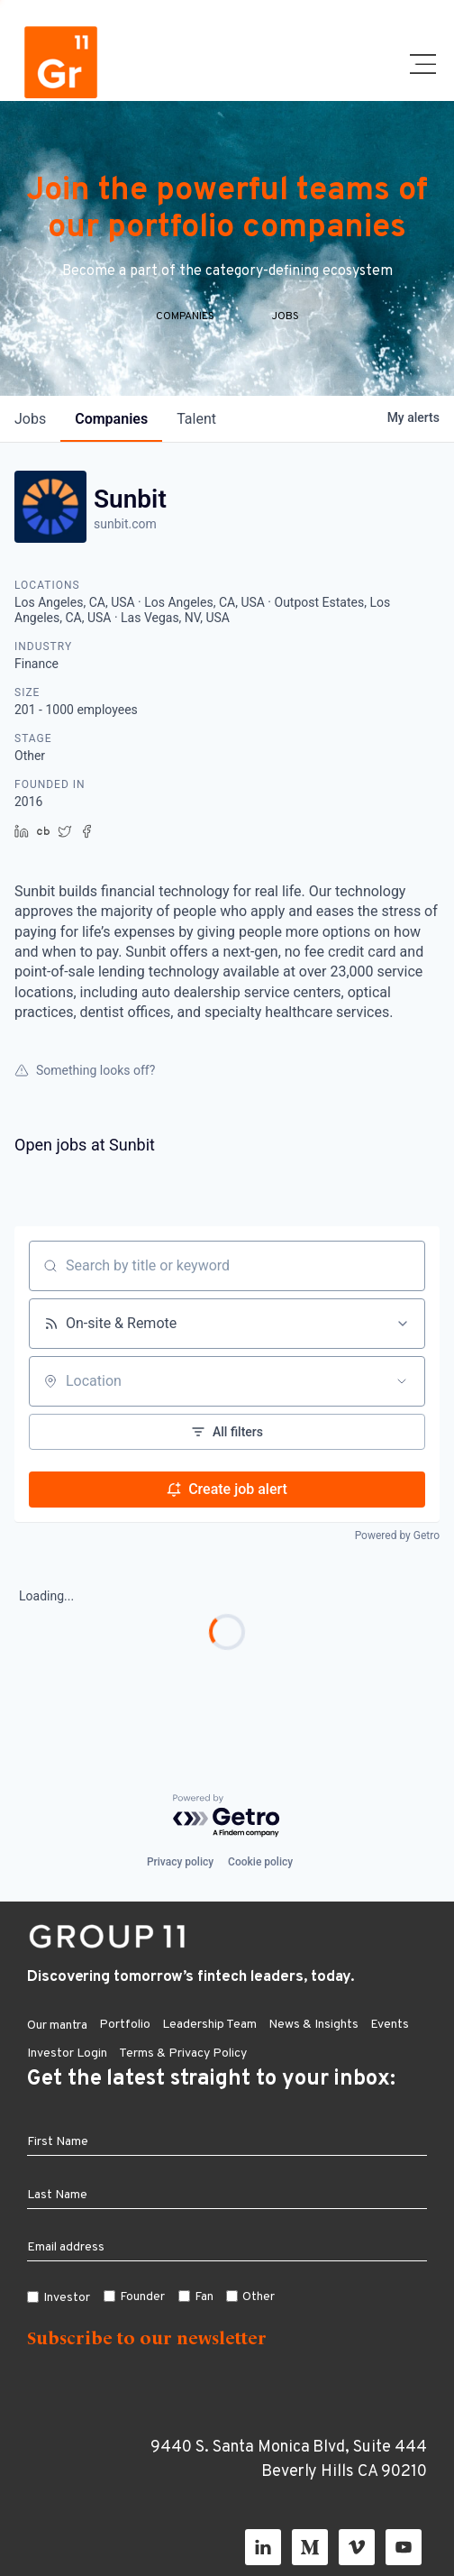  What do you see at coordinates (124, 2024) in the screenshot?
I see `Portfolio` at bounding box center [124, 2024].